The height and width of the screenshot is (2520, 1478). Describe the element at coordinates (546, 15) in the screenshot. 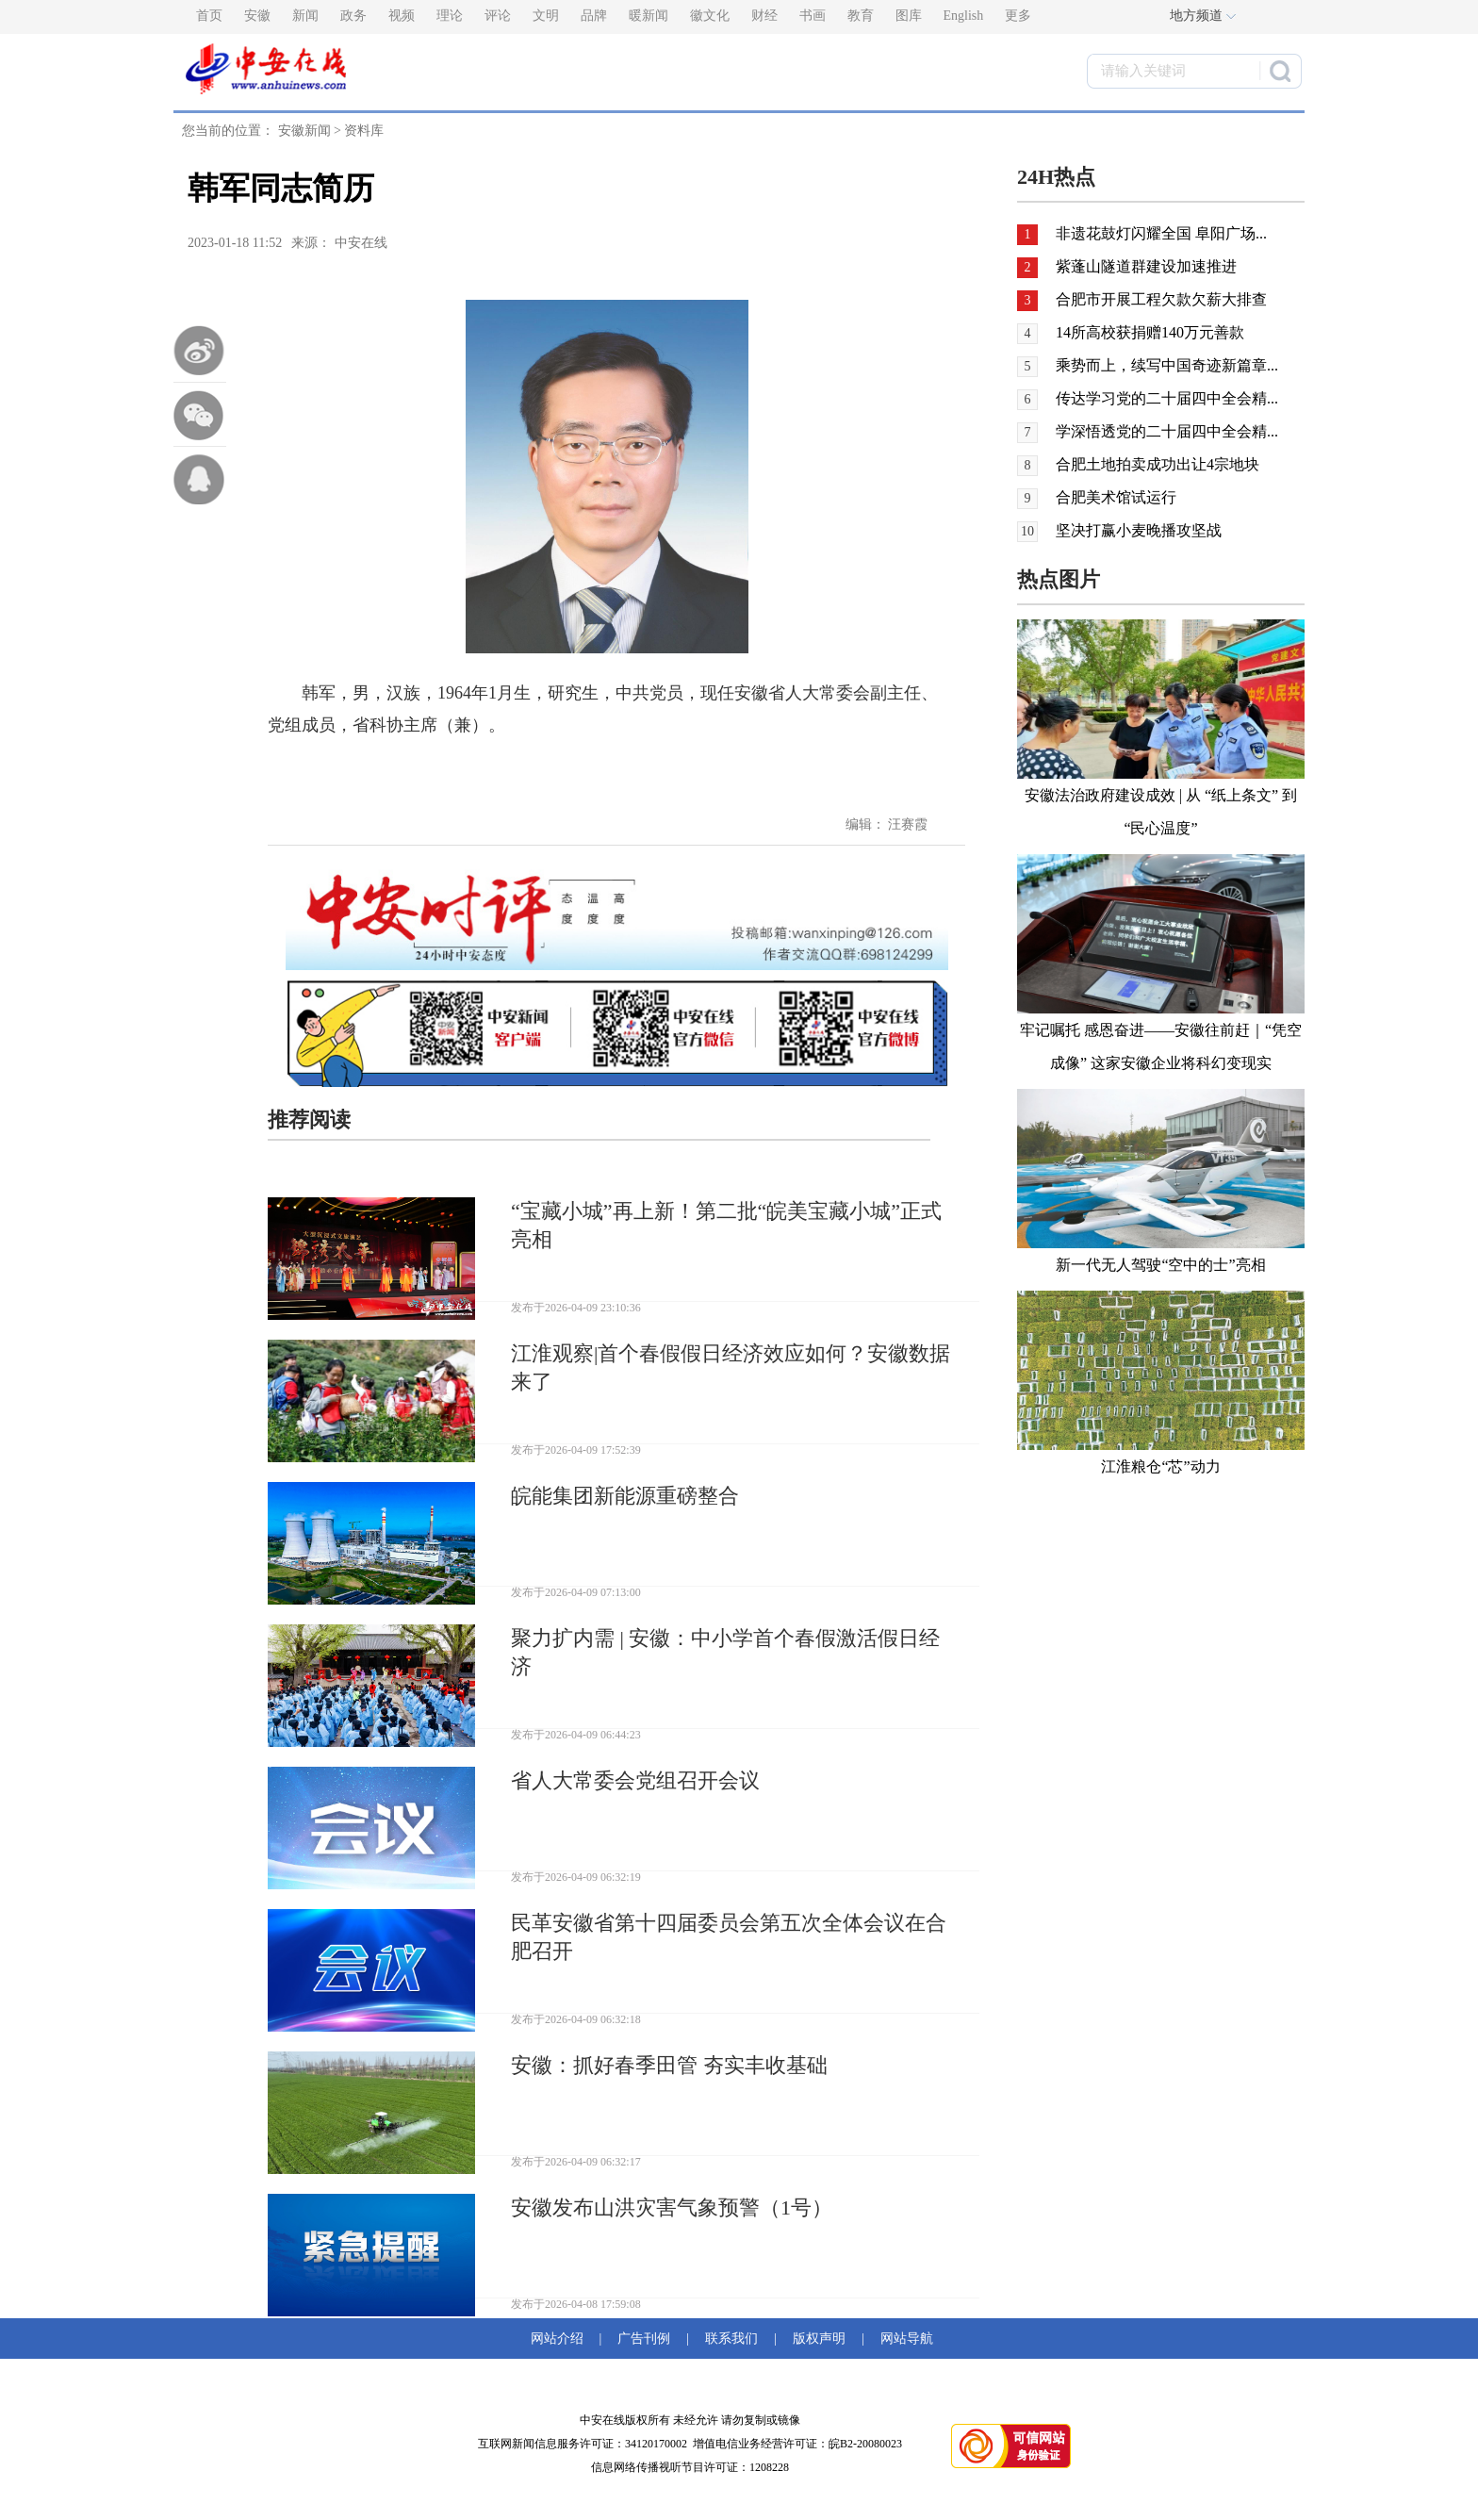

I see `文明` at that location.